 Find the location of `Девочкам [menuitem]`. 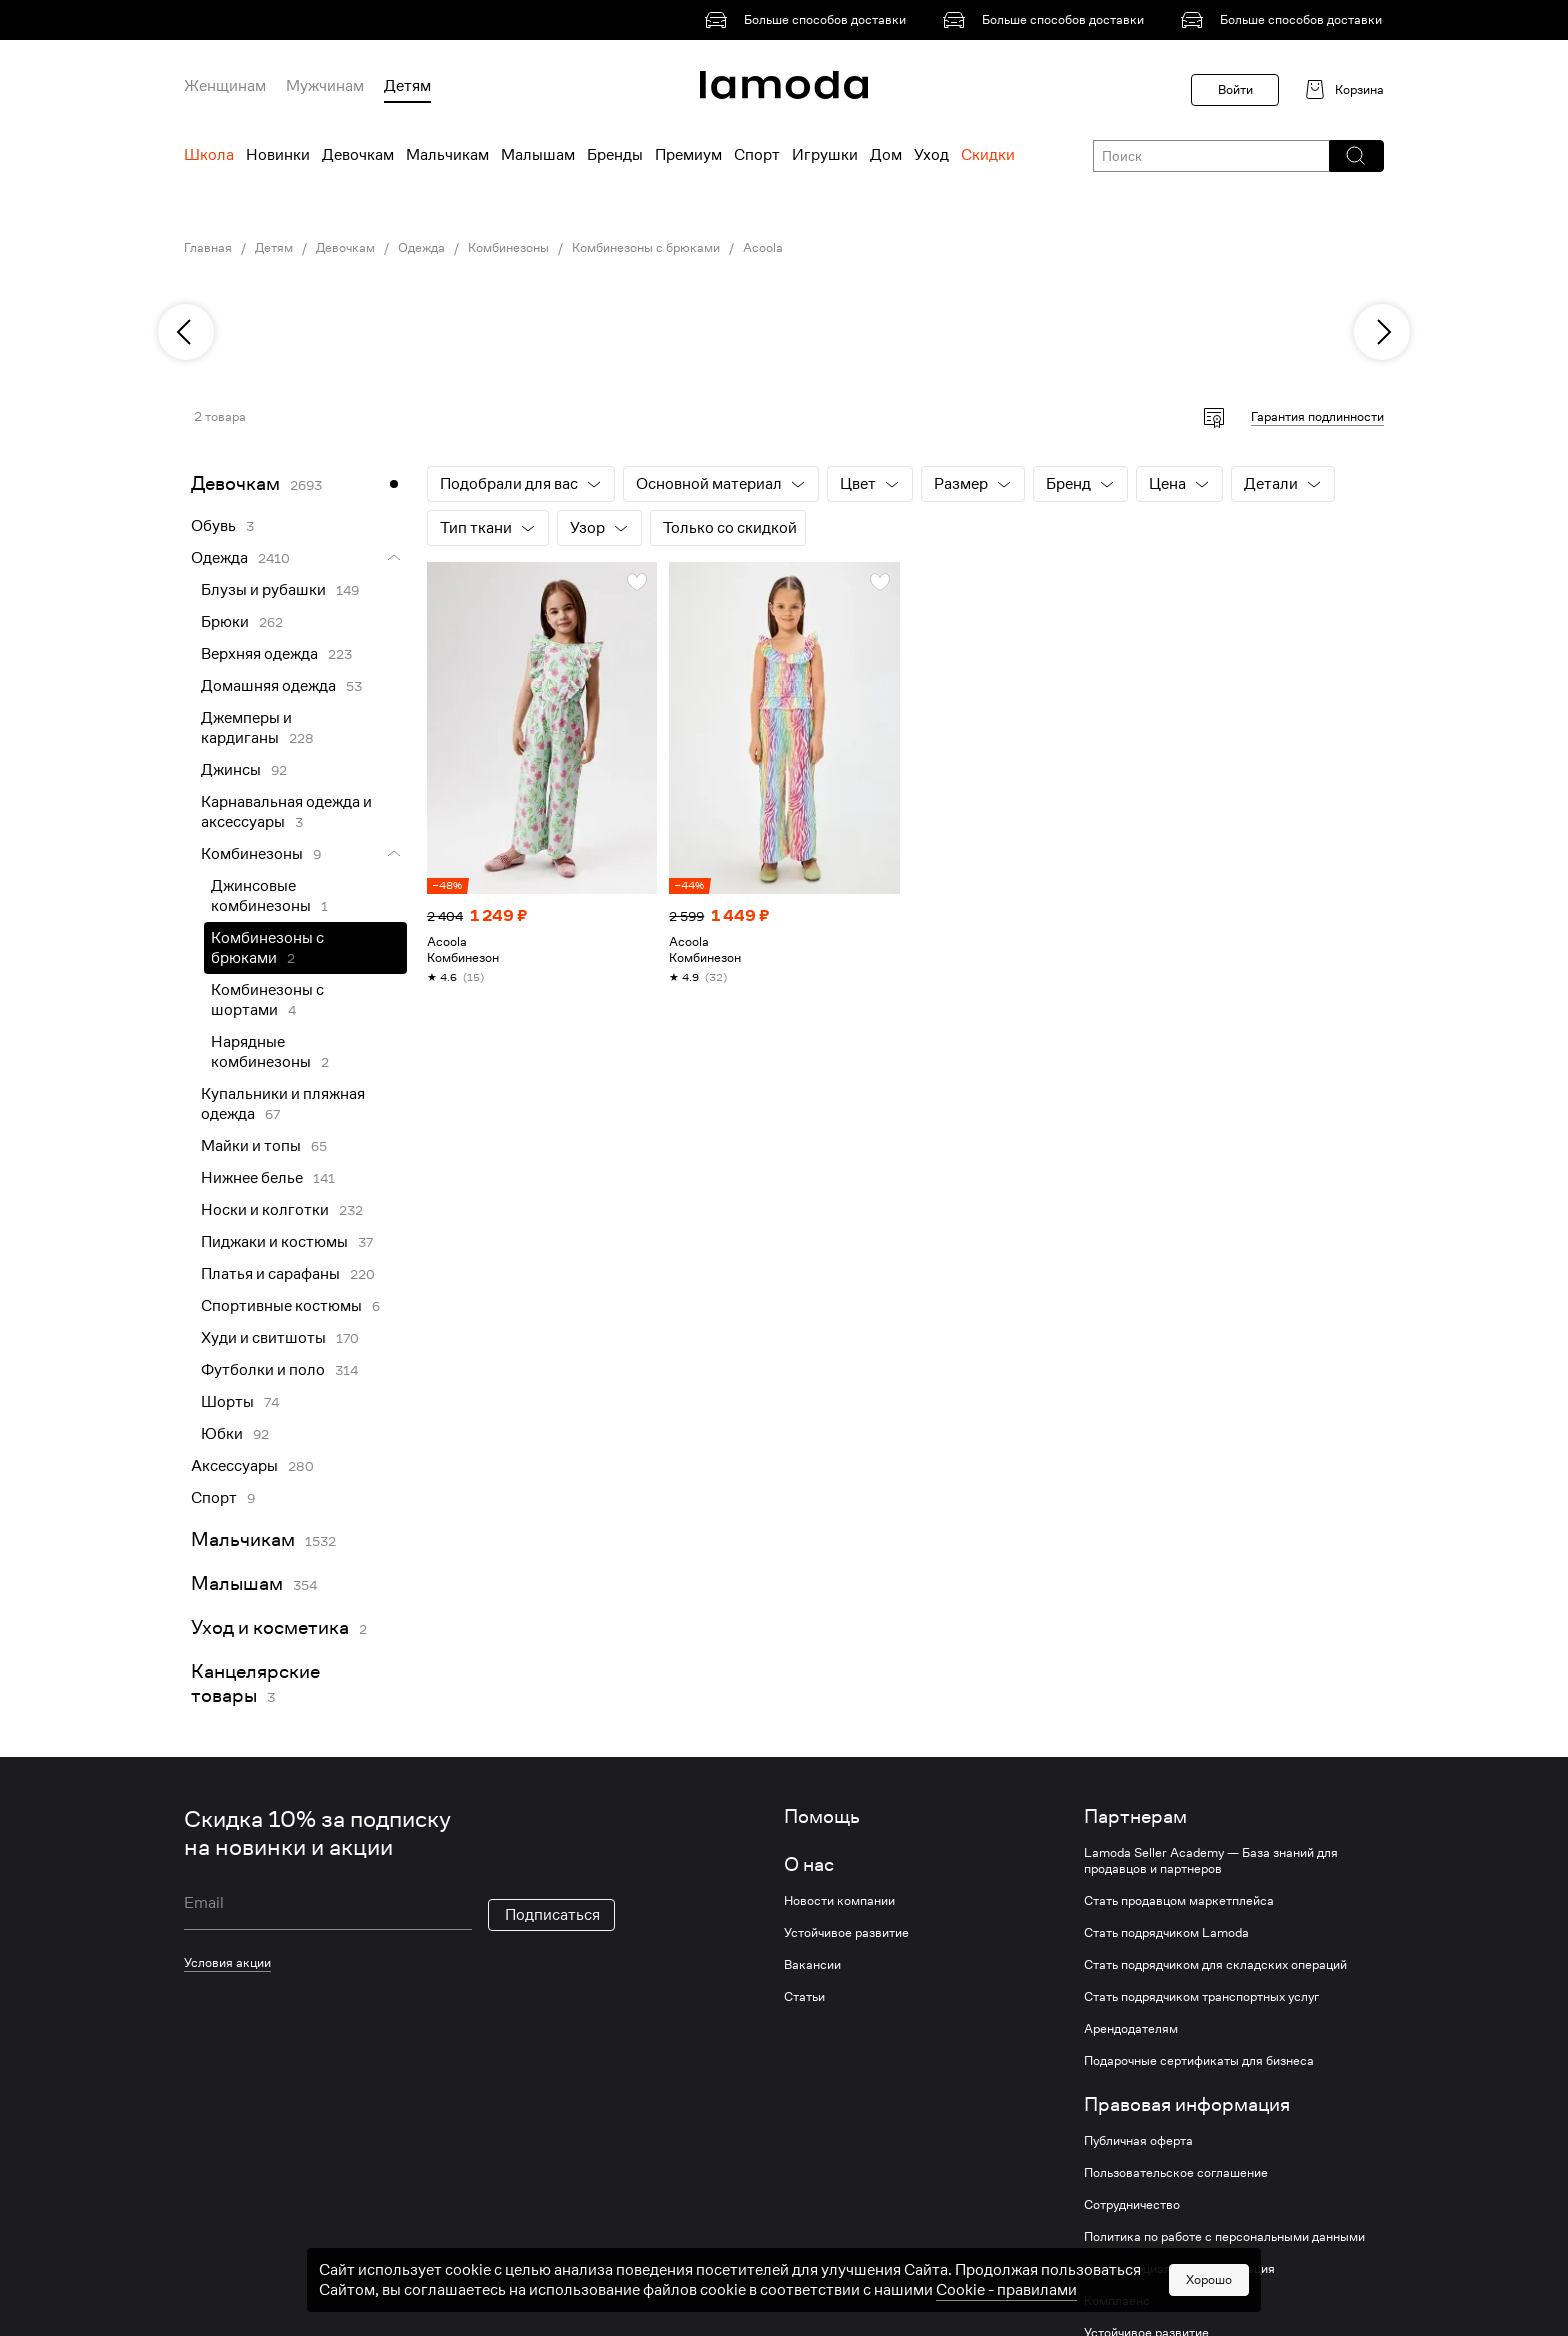

Девочкам [menuitem] is located at coordinates (358, 155).